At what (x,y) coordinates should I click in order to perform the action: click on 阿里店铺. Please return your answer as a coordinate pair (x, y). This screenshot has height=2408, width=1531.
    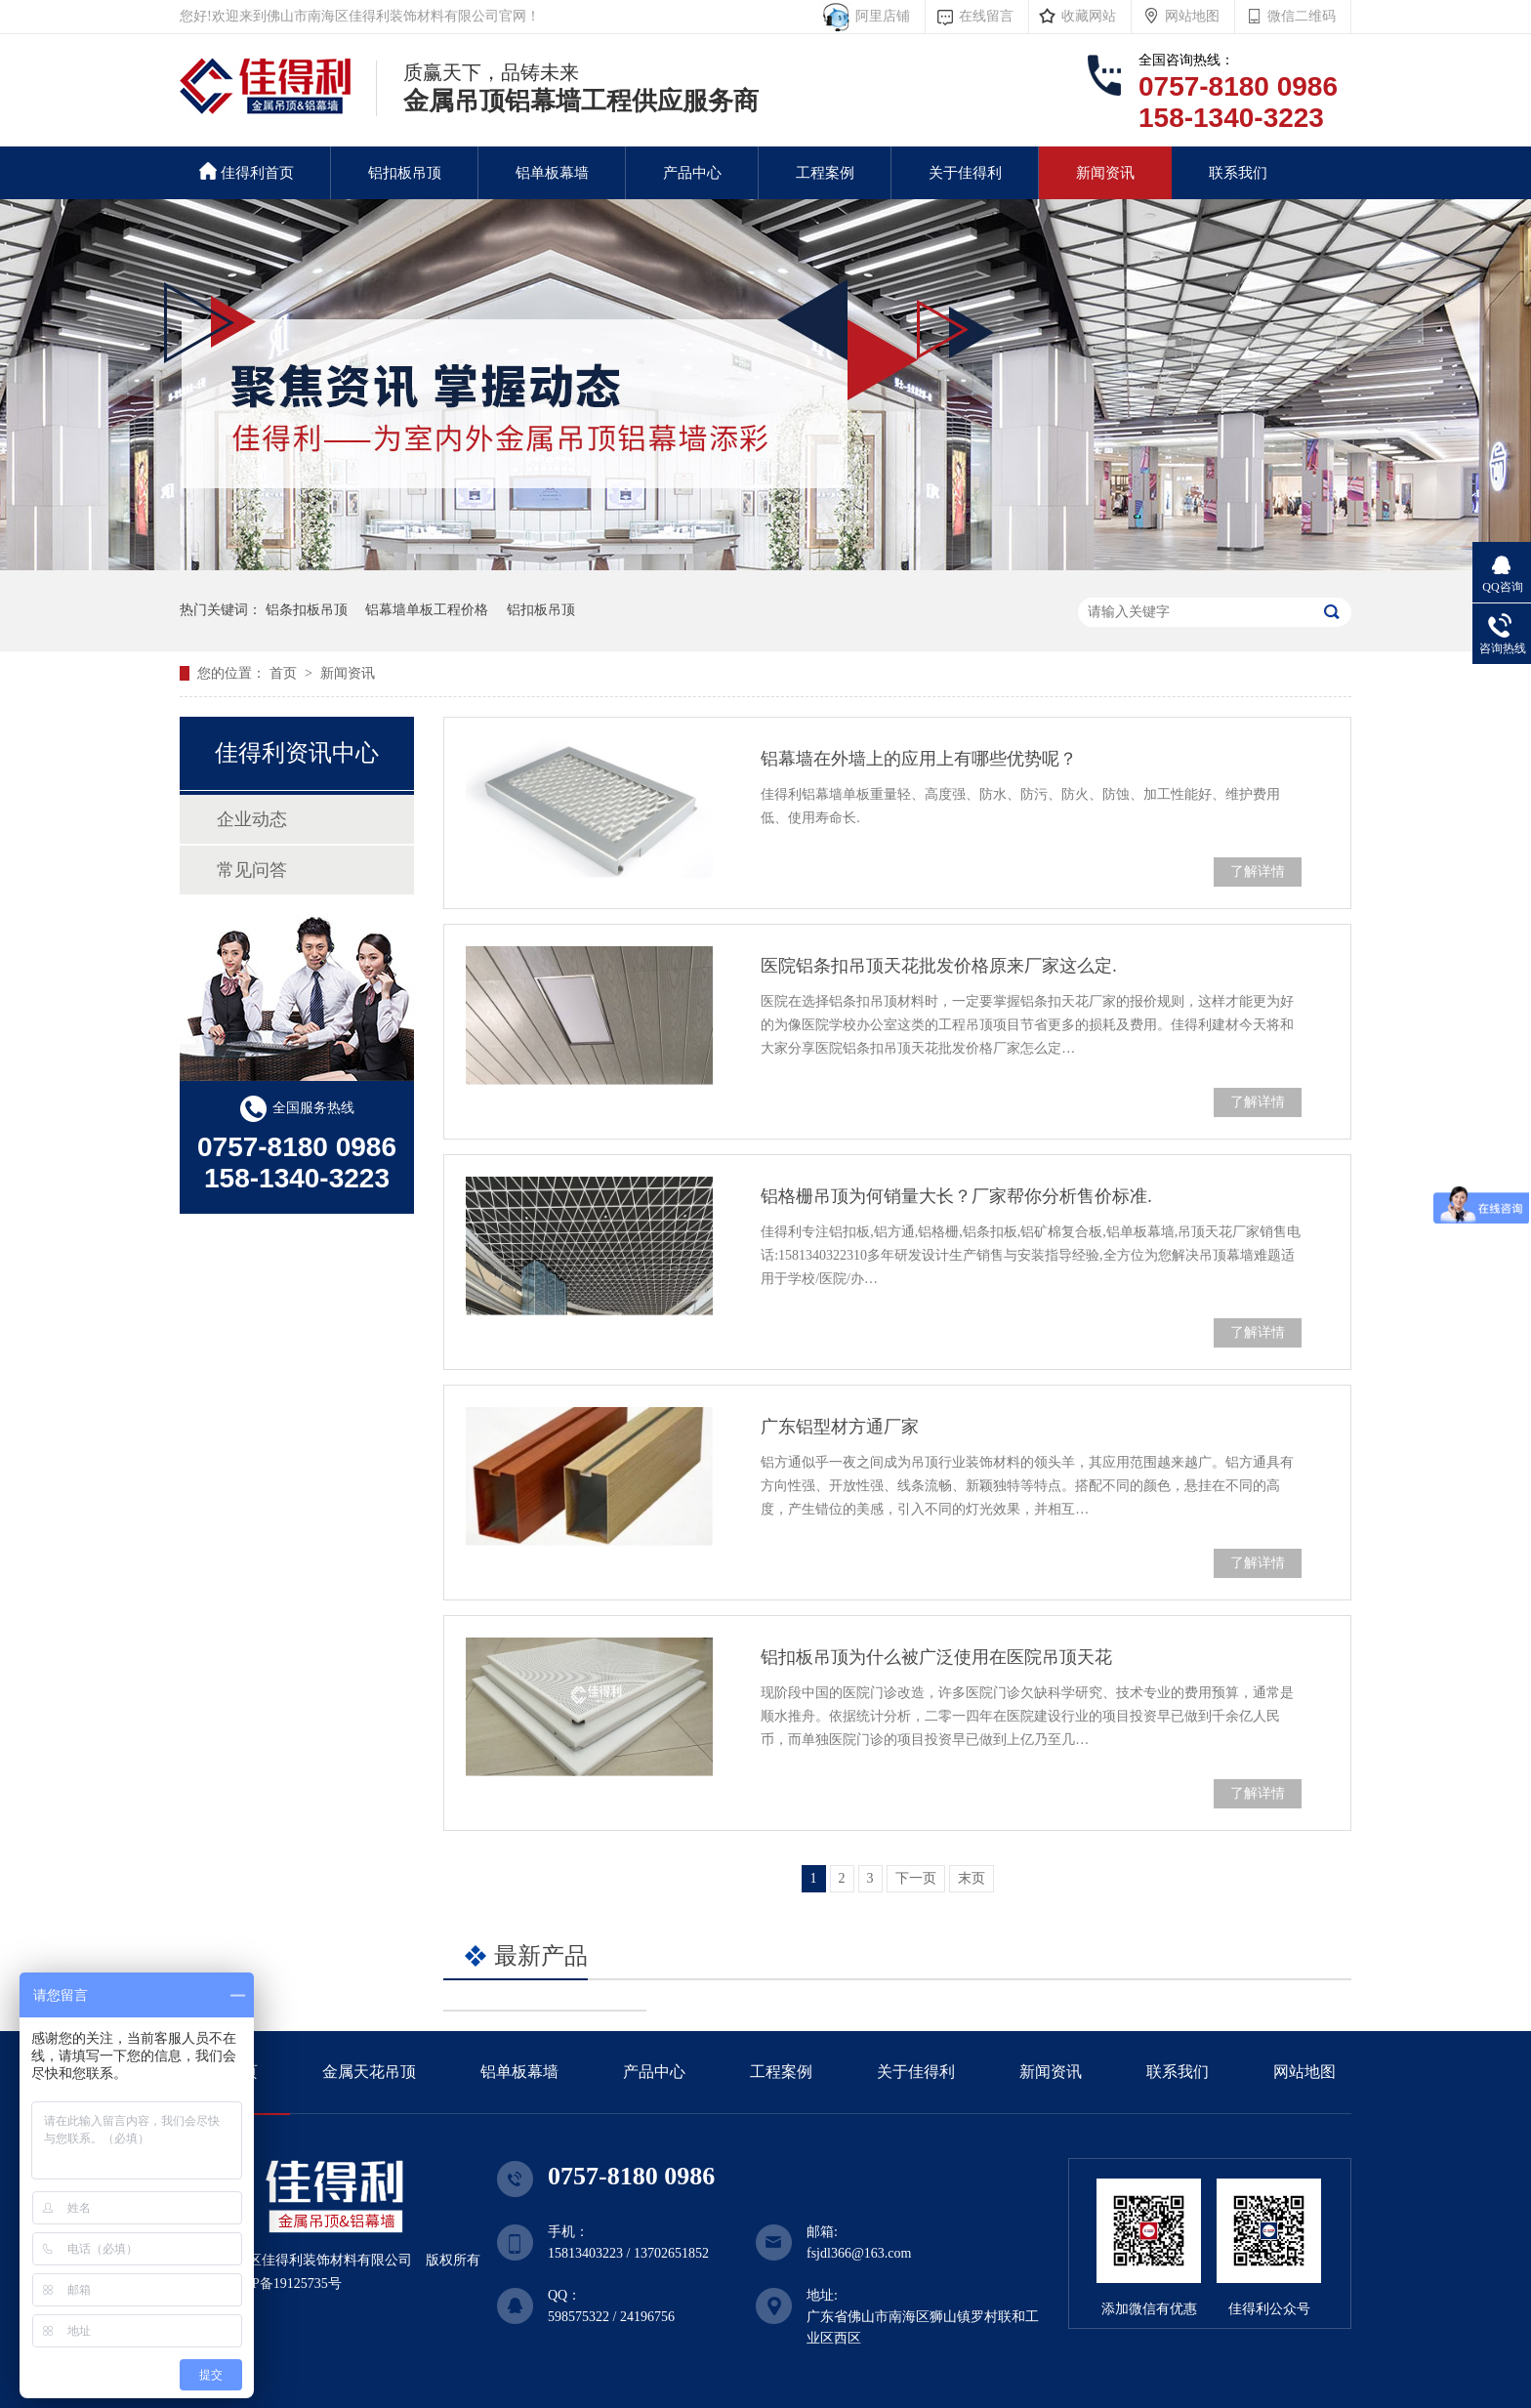
    Looking at the image, I should click on (879, 16).